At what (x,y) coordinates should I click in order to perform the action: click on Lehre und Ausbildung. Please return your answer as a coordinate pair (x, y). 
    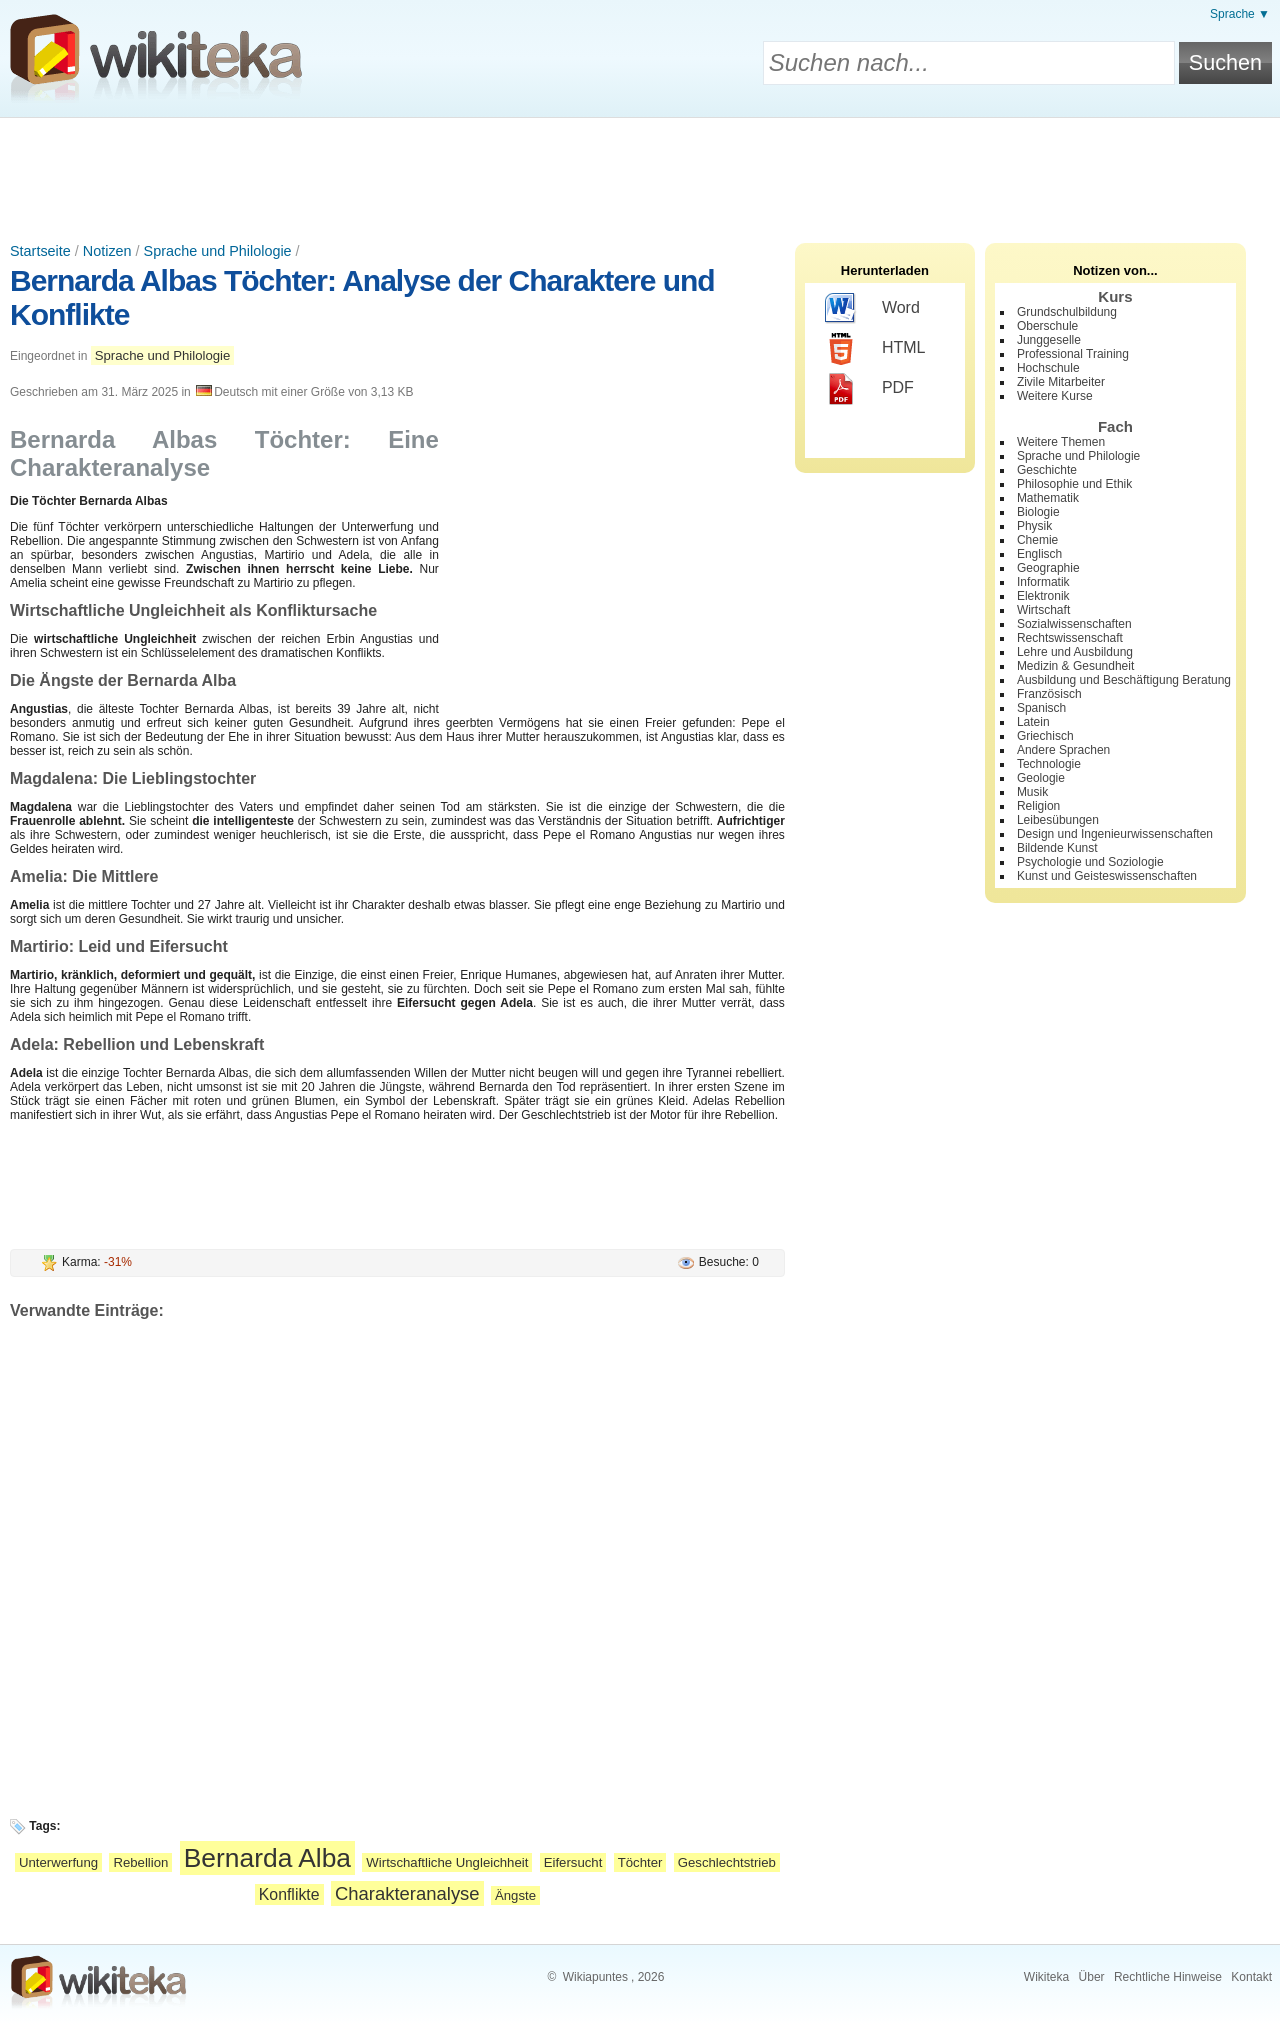
    Looking at the image, I should click on (1075, 652).